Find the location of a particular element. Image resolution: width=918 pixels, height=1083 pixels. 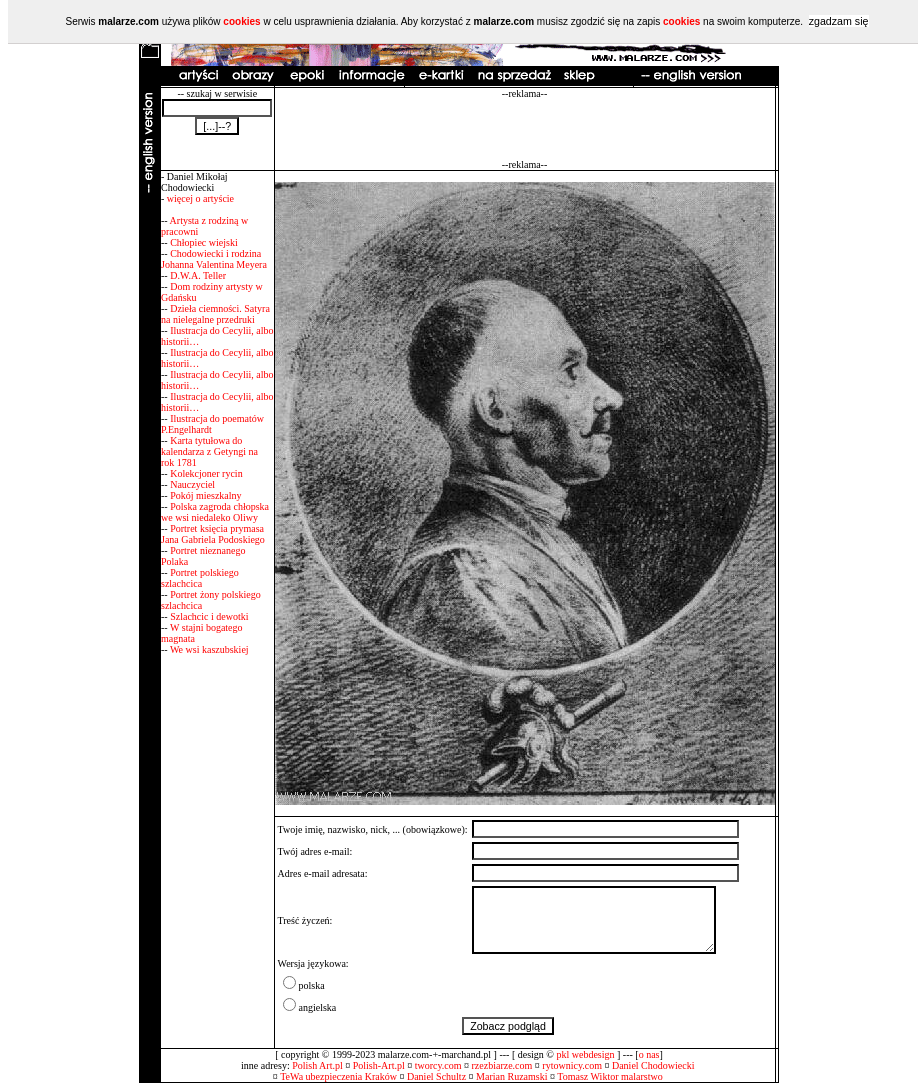

[Advertisement] is located at coordinates (525, 129).